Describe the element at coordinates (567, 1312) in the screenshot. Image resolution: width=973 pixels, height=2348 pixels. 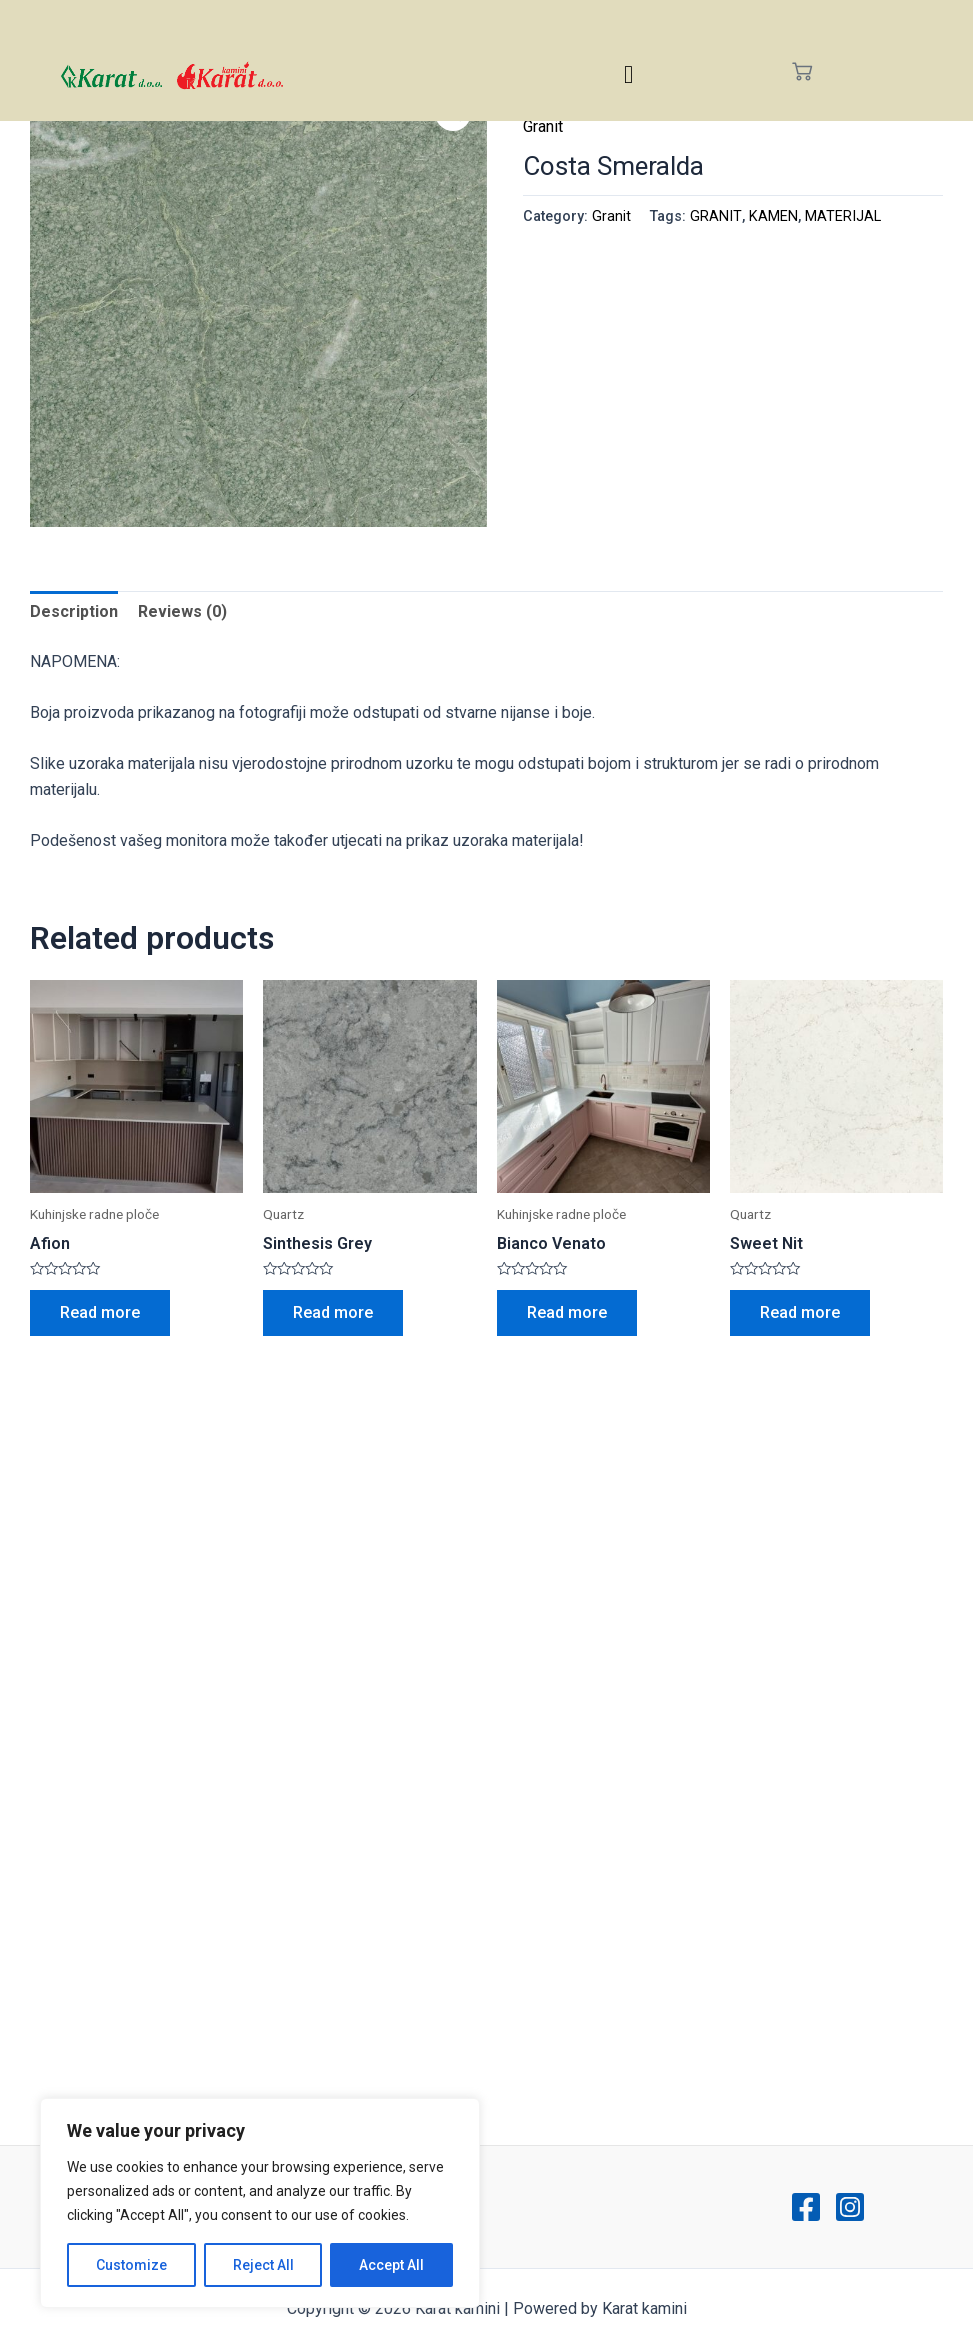
I see `Read more [Read more about “Bianco Venato”]` at that location.